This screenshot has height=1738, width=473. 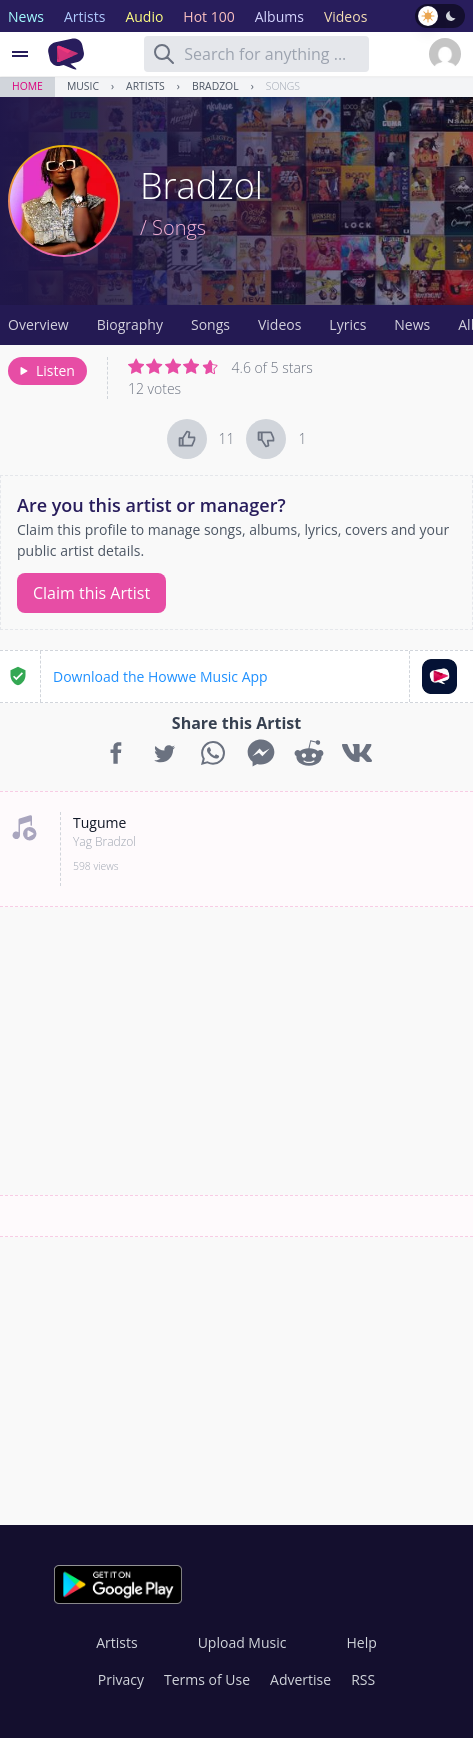 I want to click on Listen, so click(x=45, y=370).